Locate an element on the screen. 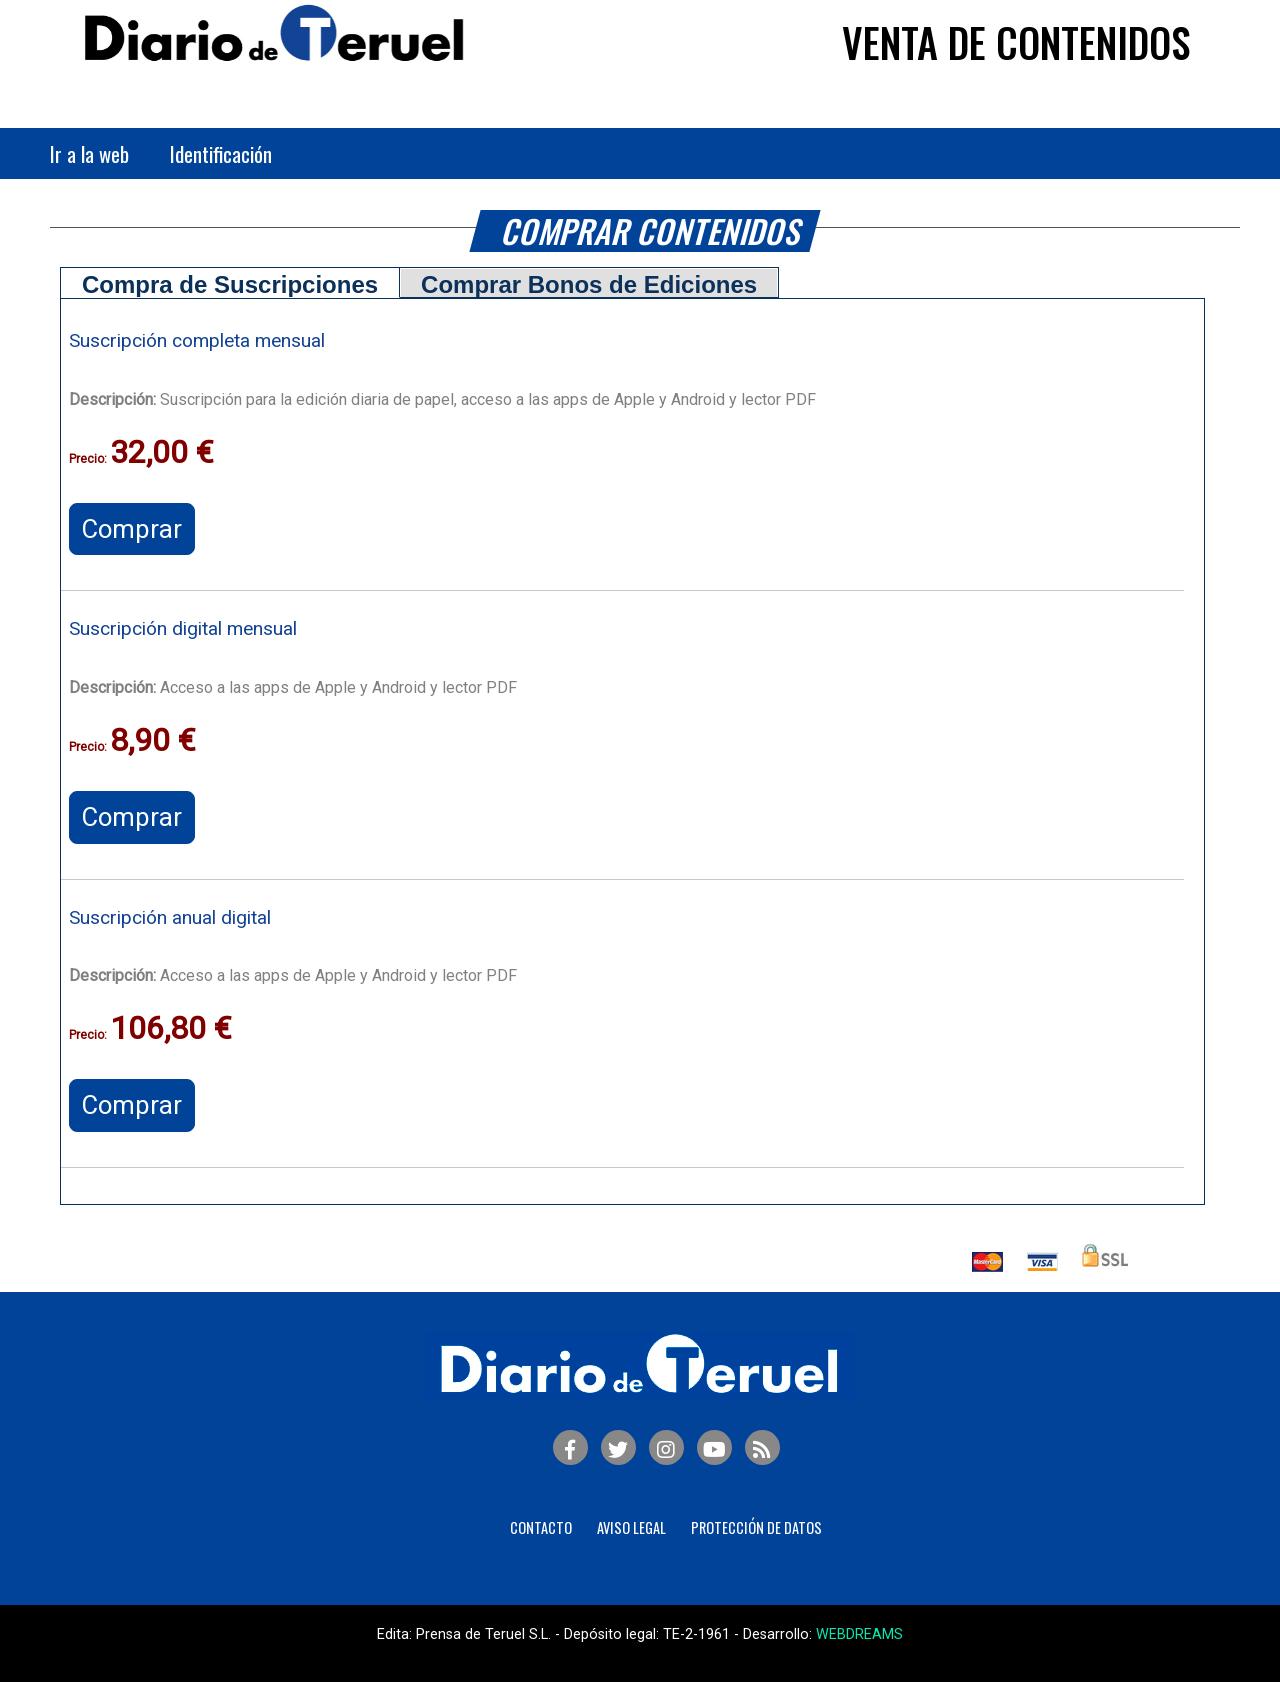 The height and width of the screenshot is (1682, 1280). WEBDREAMS is located at coordinates (859, 1634).